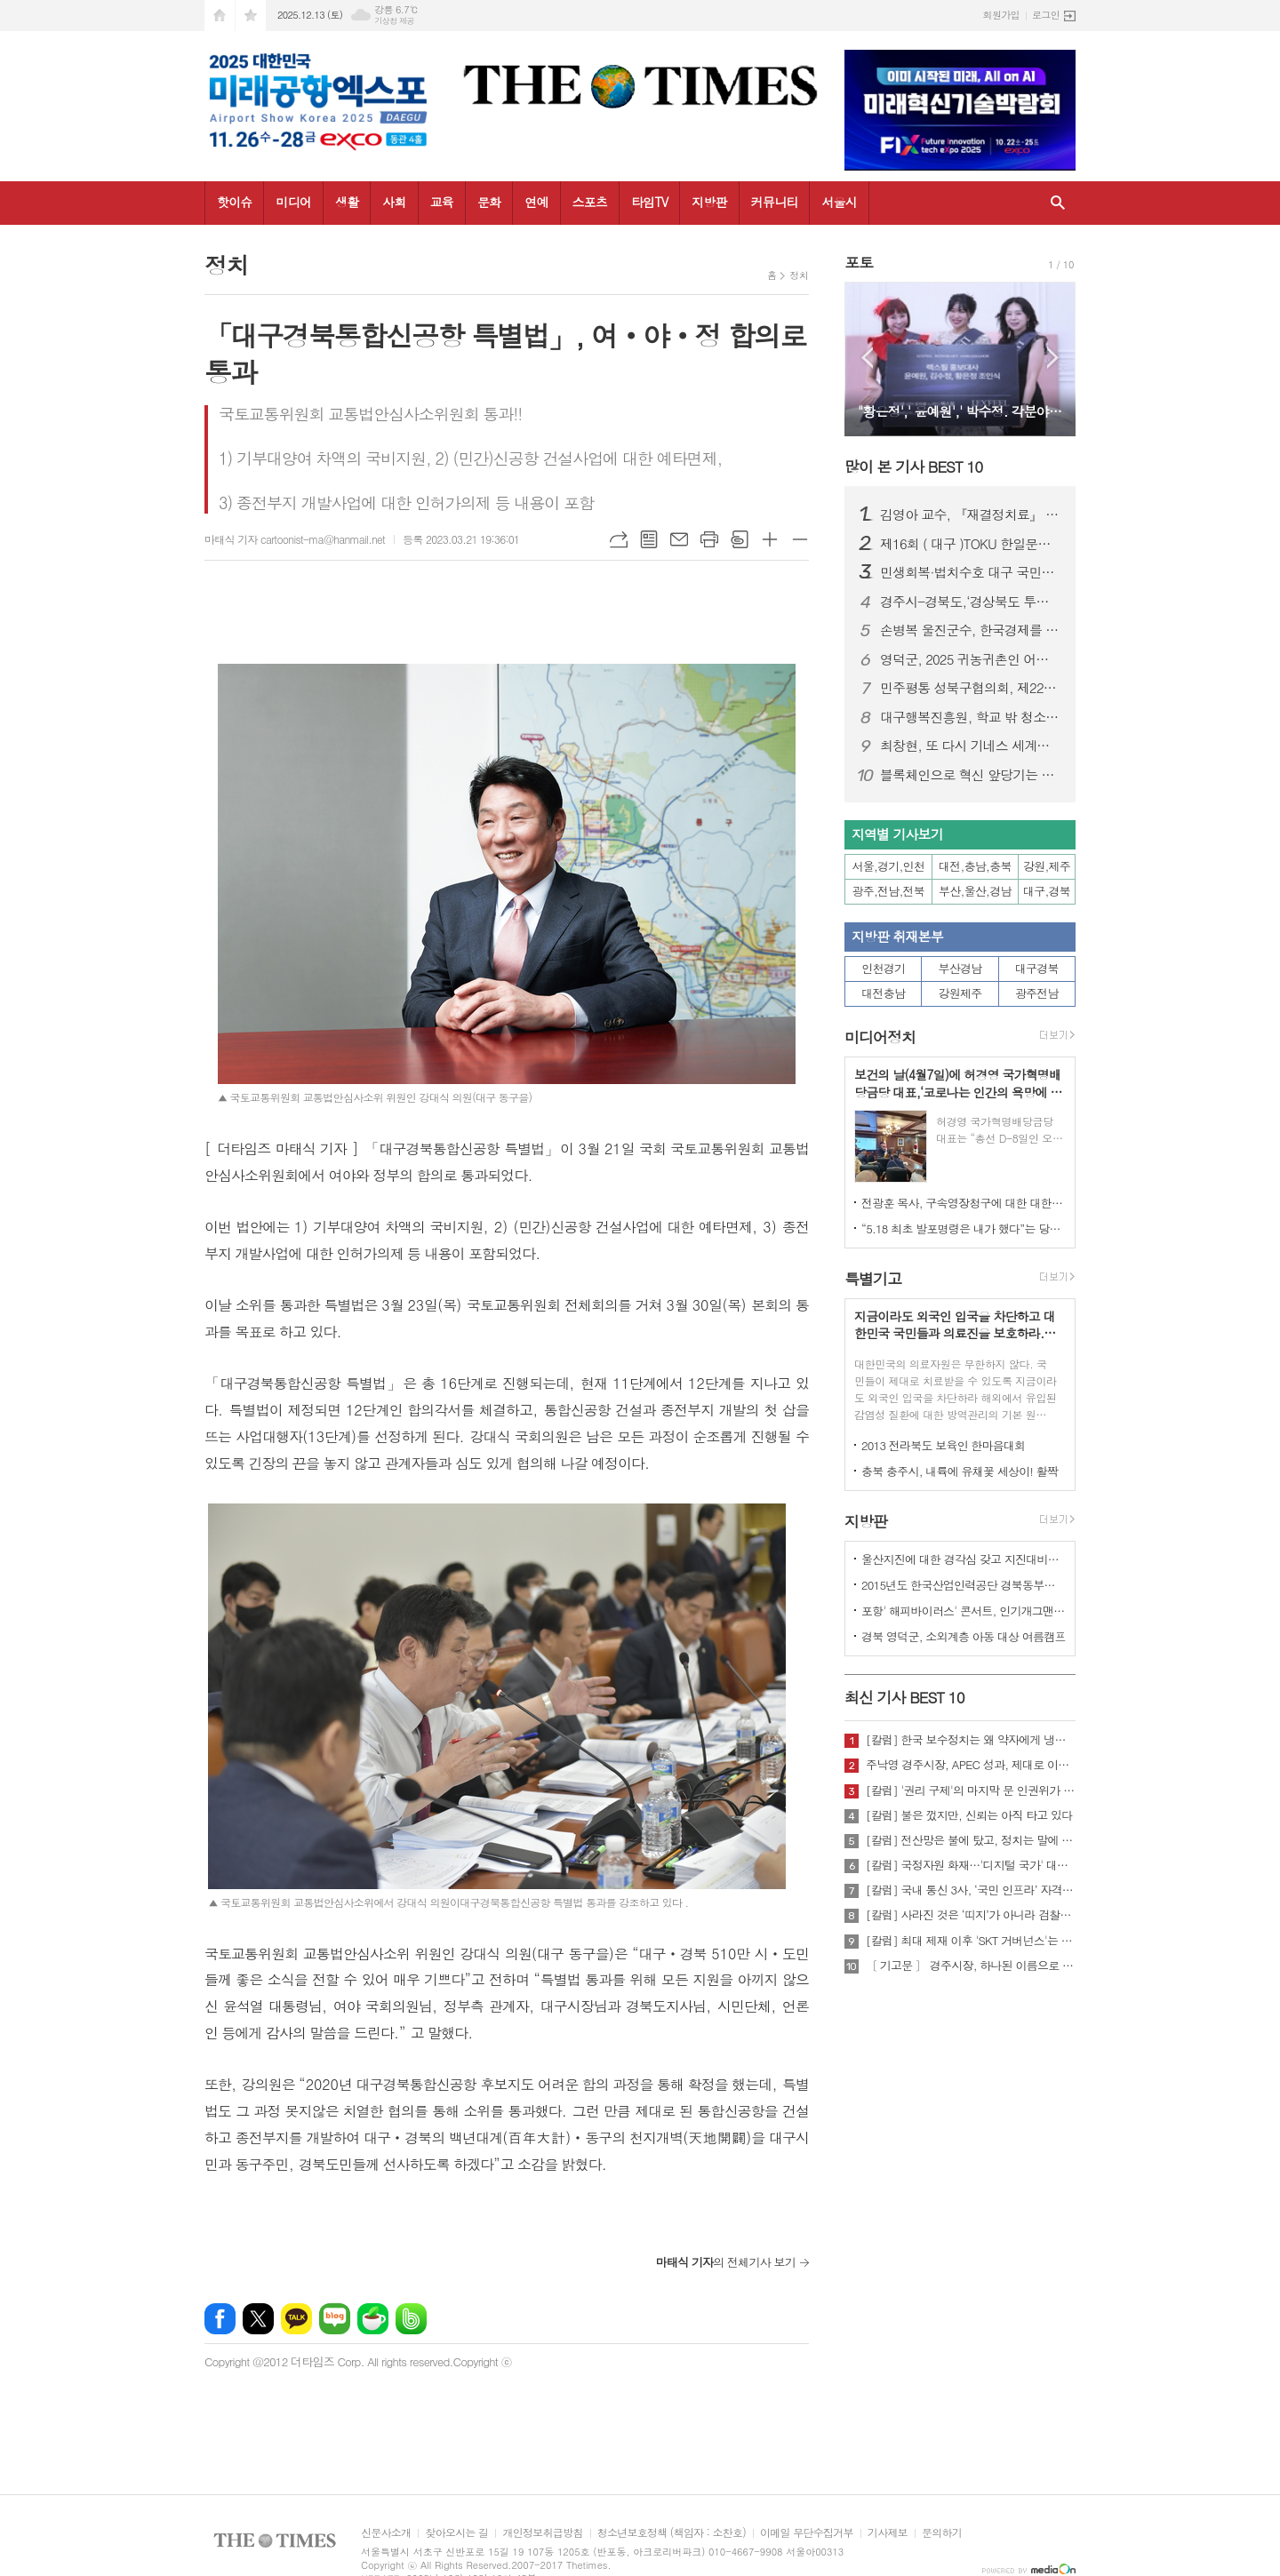 The width and height of the screenshot is (1280, 2576). What do you see at coordinates (888, 890) in the screenshot?
I see `광주,전남,전북` at bounding box center [888, 890].